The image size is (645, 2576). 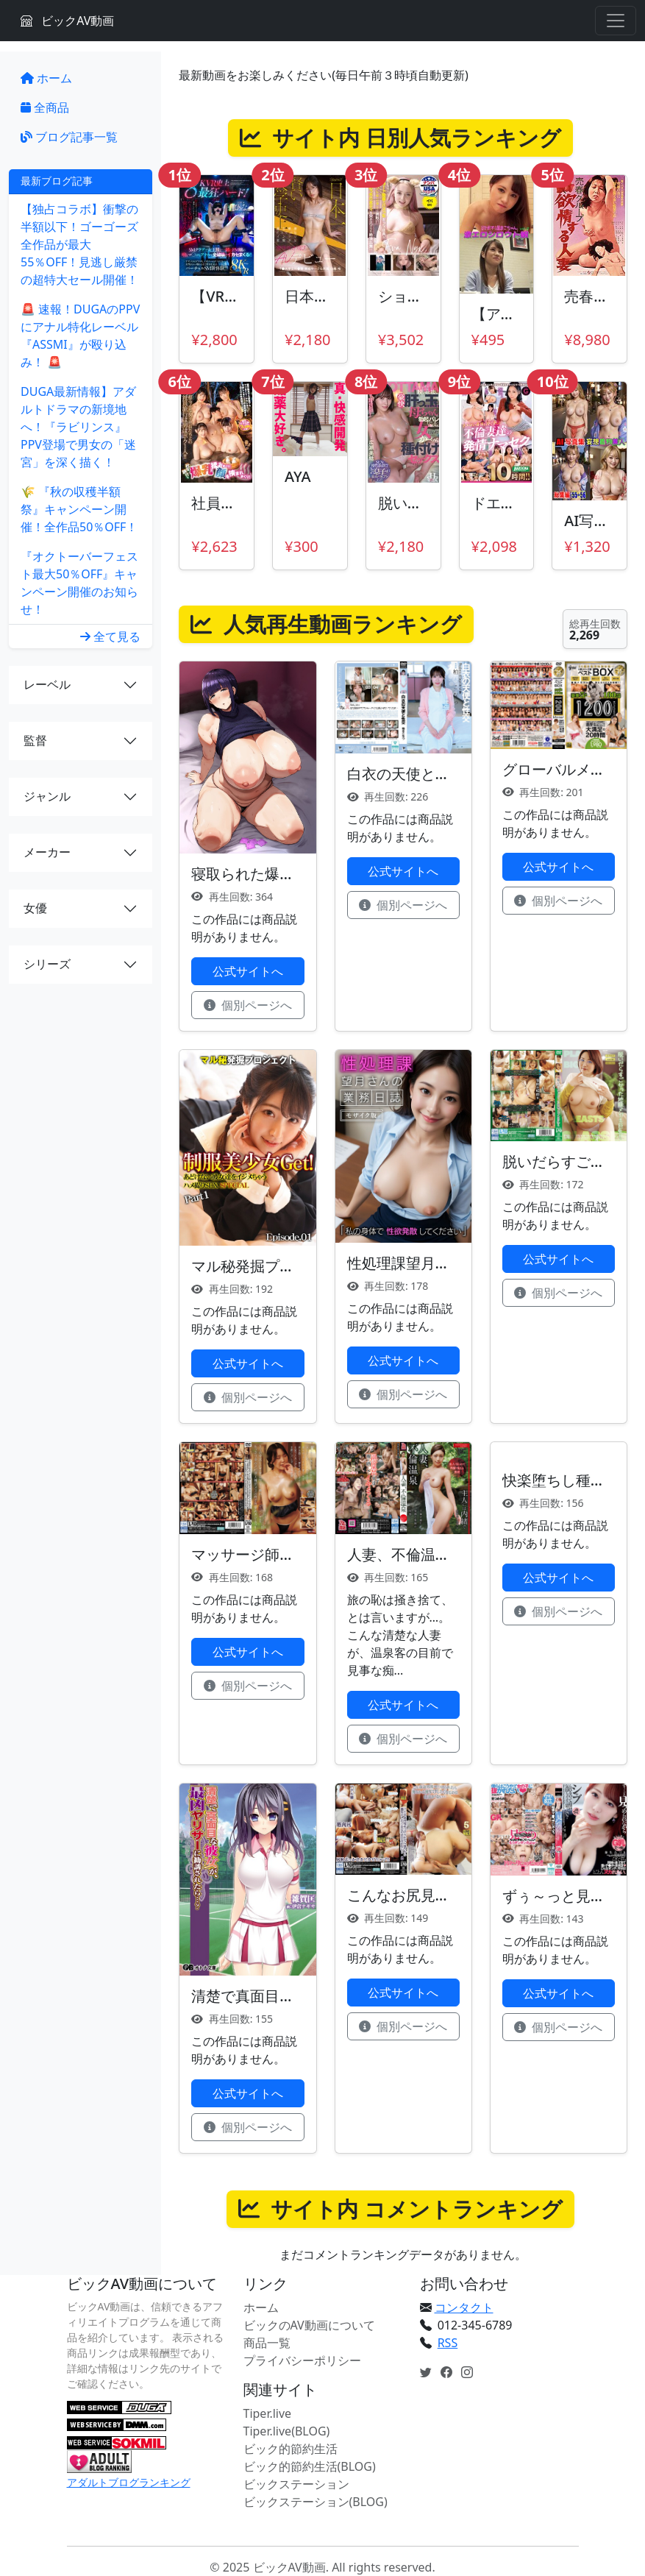 I want to click on コンタクト, so click(x=464, y=2307).